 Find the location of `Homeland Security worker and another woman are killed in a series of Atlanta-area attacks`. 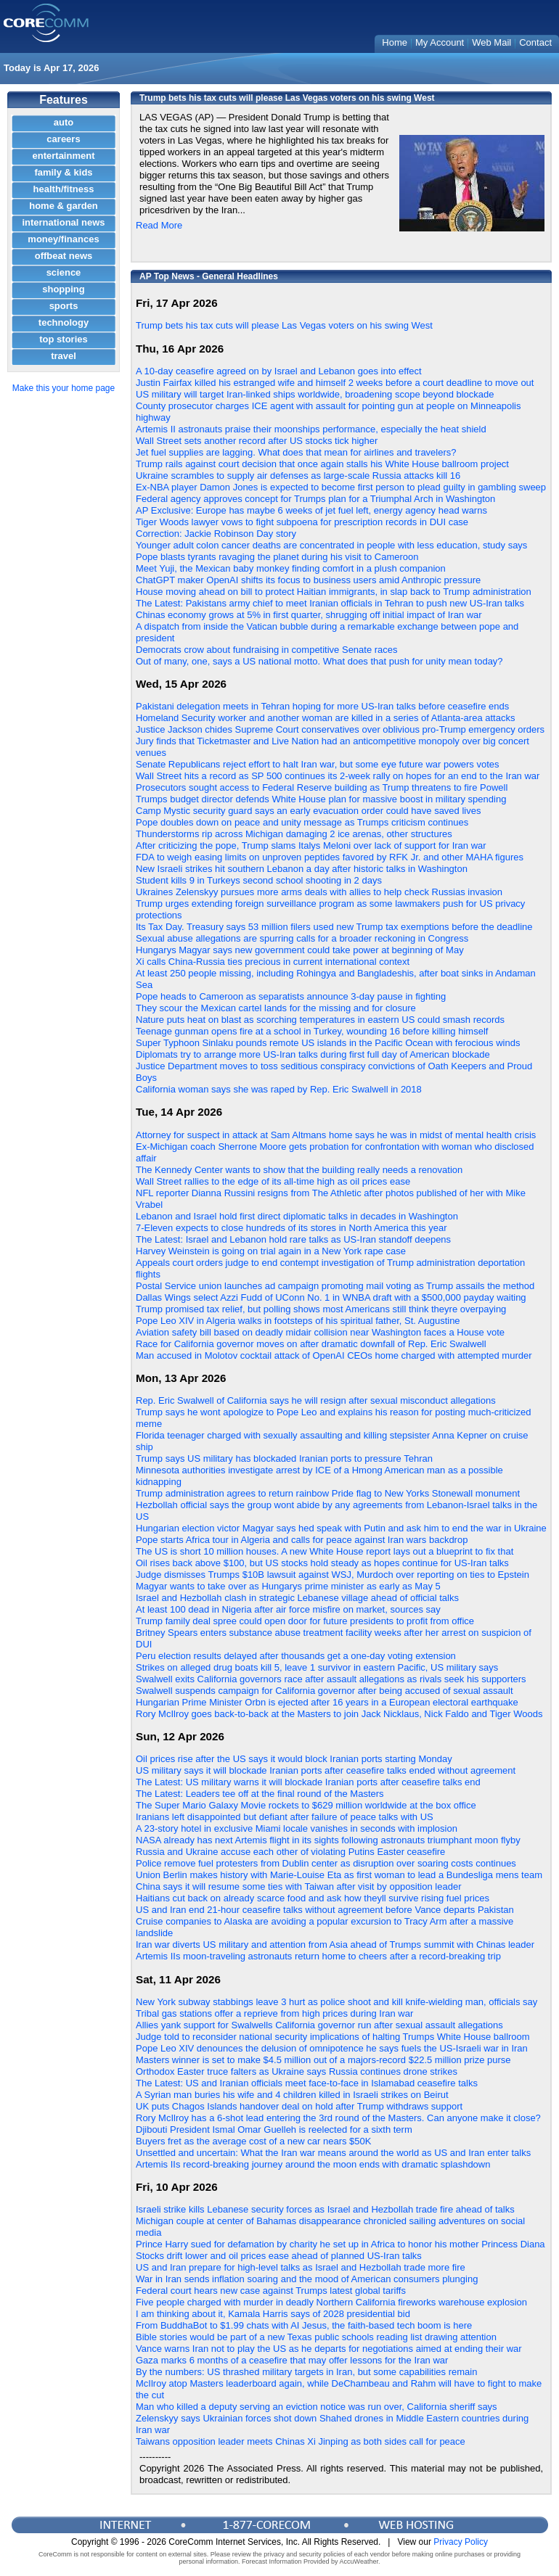

Homeland Security worker and another woman are killed in a series of Atlanta-area attacks is located at coordinates (325, 717).